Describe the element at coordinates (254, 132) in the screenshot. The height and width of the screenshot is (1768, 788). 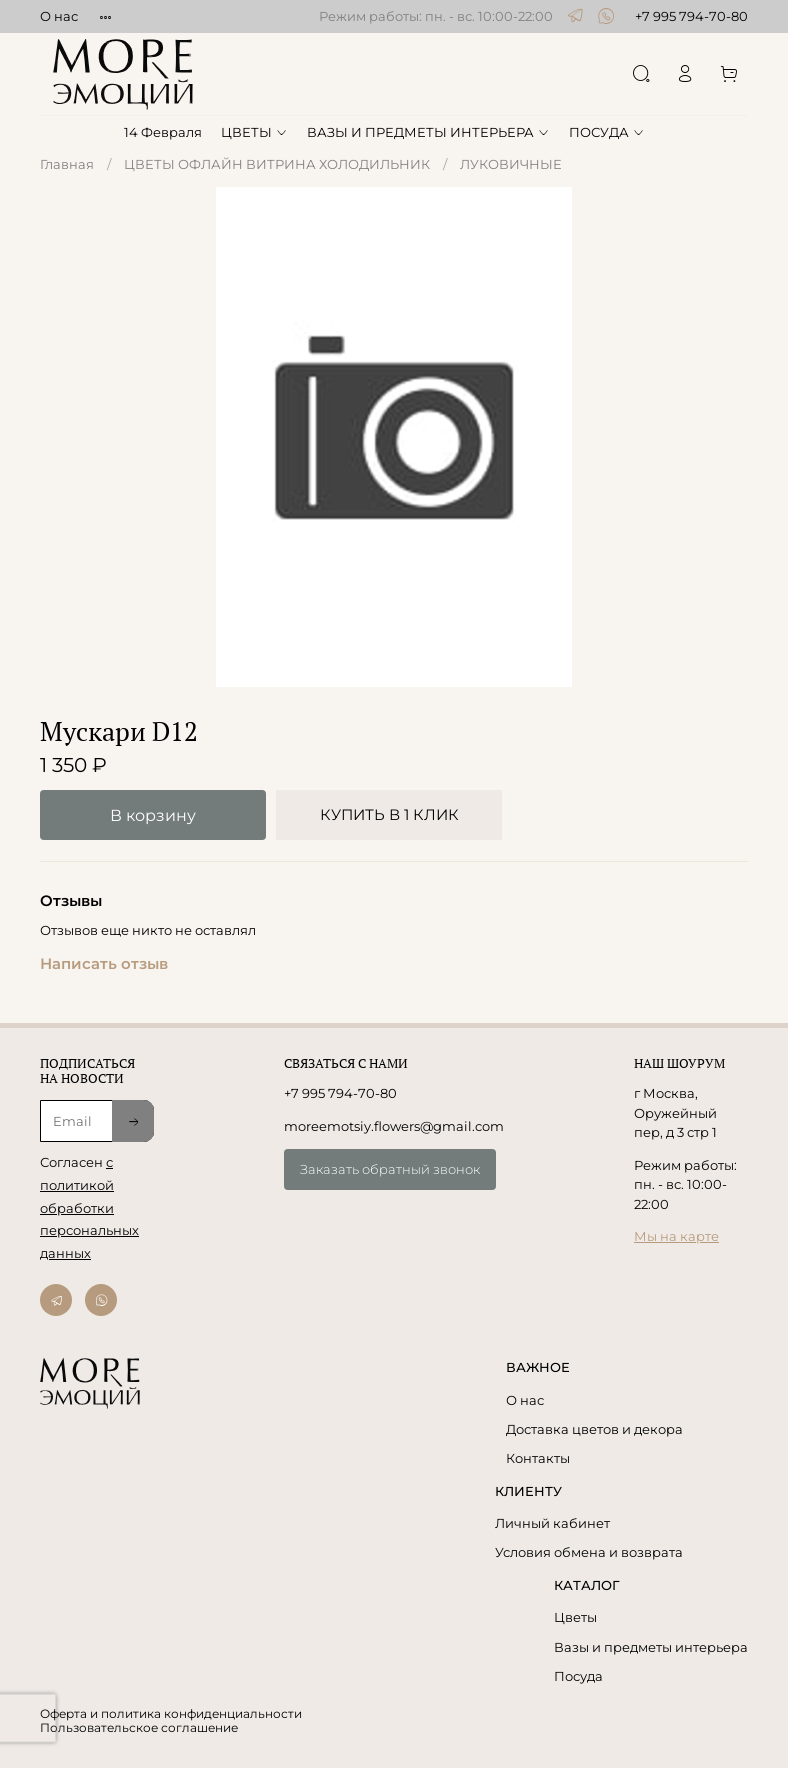
I see `ЦВЕТЫ` at that location.